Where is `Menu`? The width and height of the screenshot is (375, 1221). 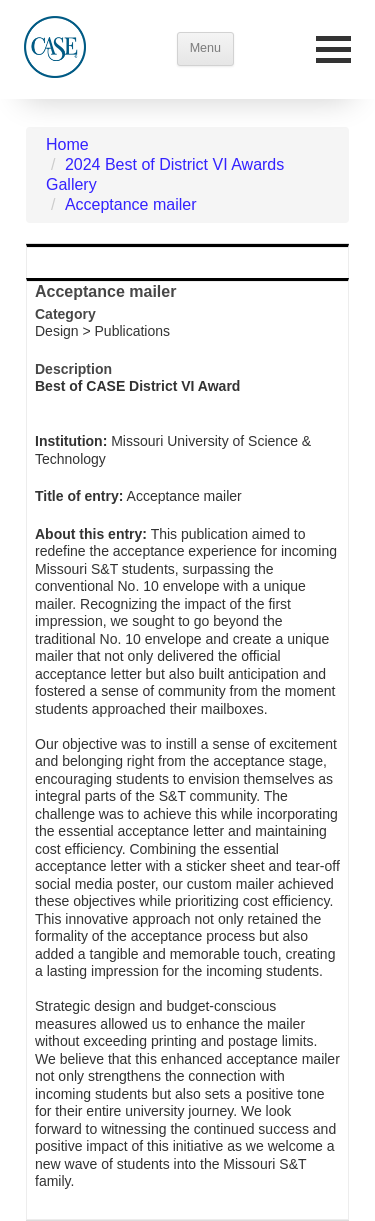
Menu is located at coordinates (205, 48).